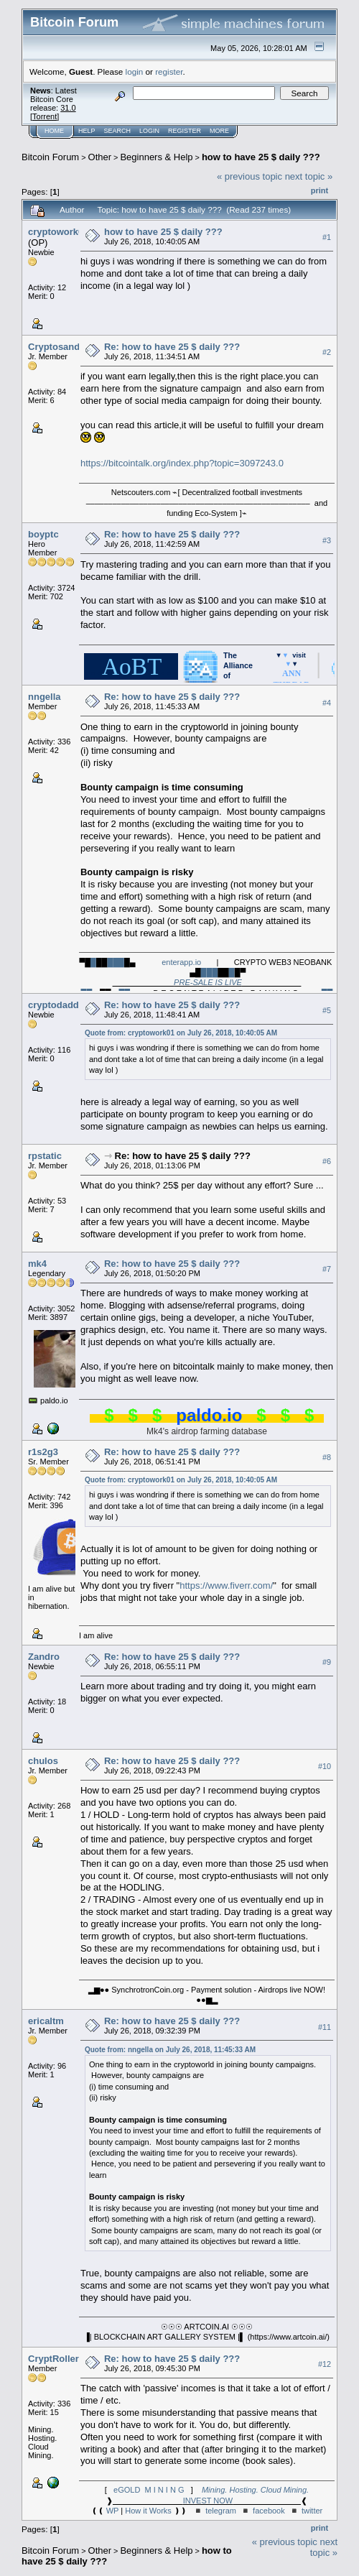  I want to click on CryptRoller, so click(53, 2358).